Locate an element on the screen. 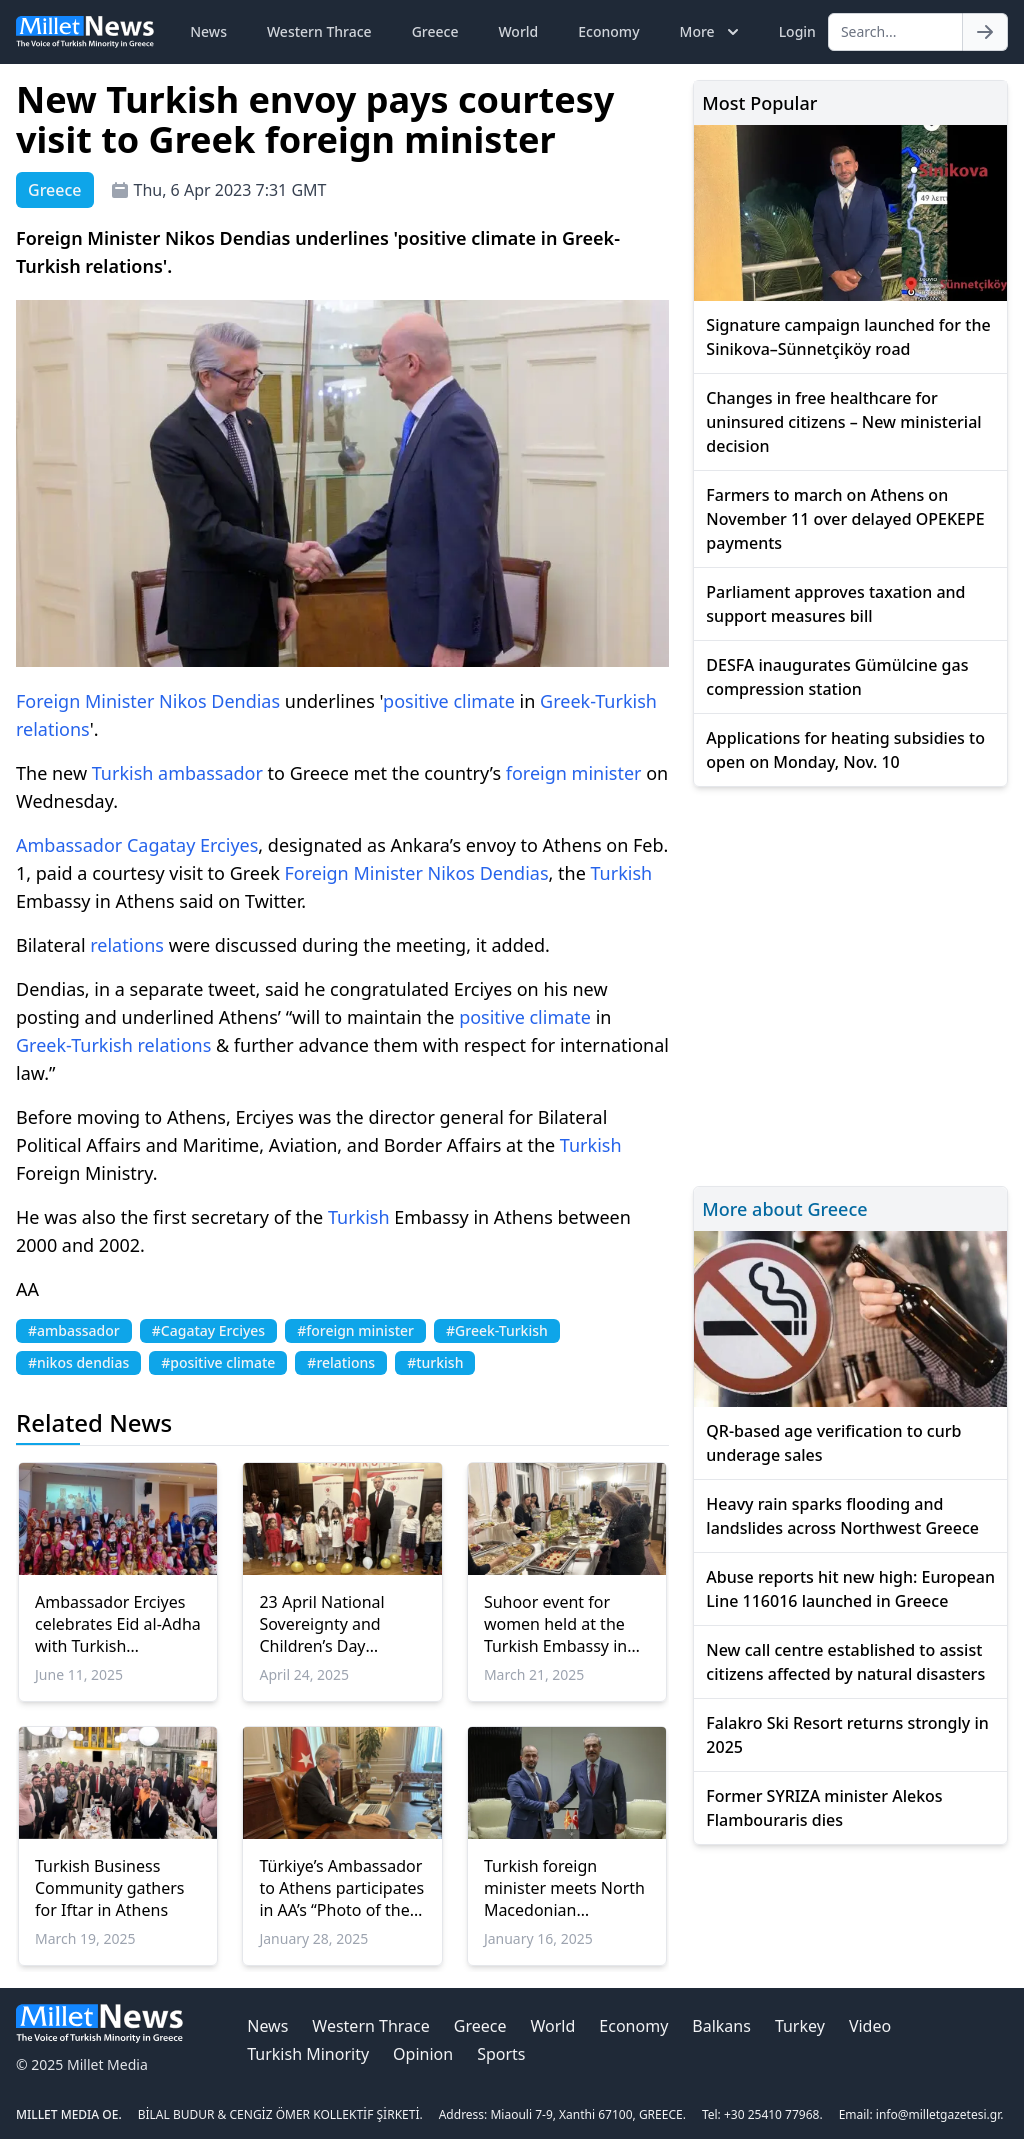 The width and height of the screenshot is (1024, 2139). Türkiye’s Ambassador to Athens participates in AA’s “Photo of the Year” contest is located at coordinates (341, 1888).